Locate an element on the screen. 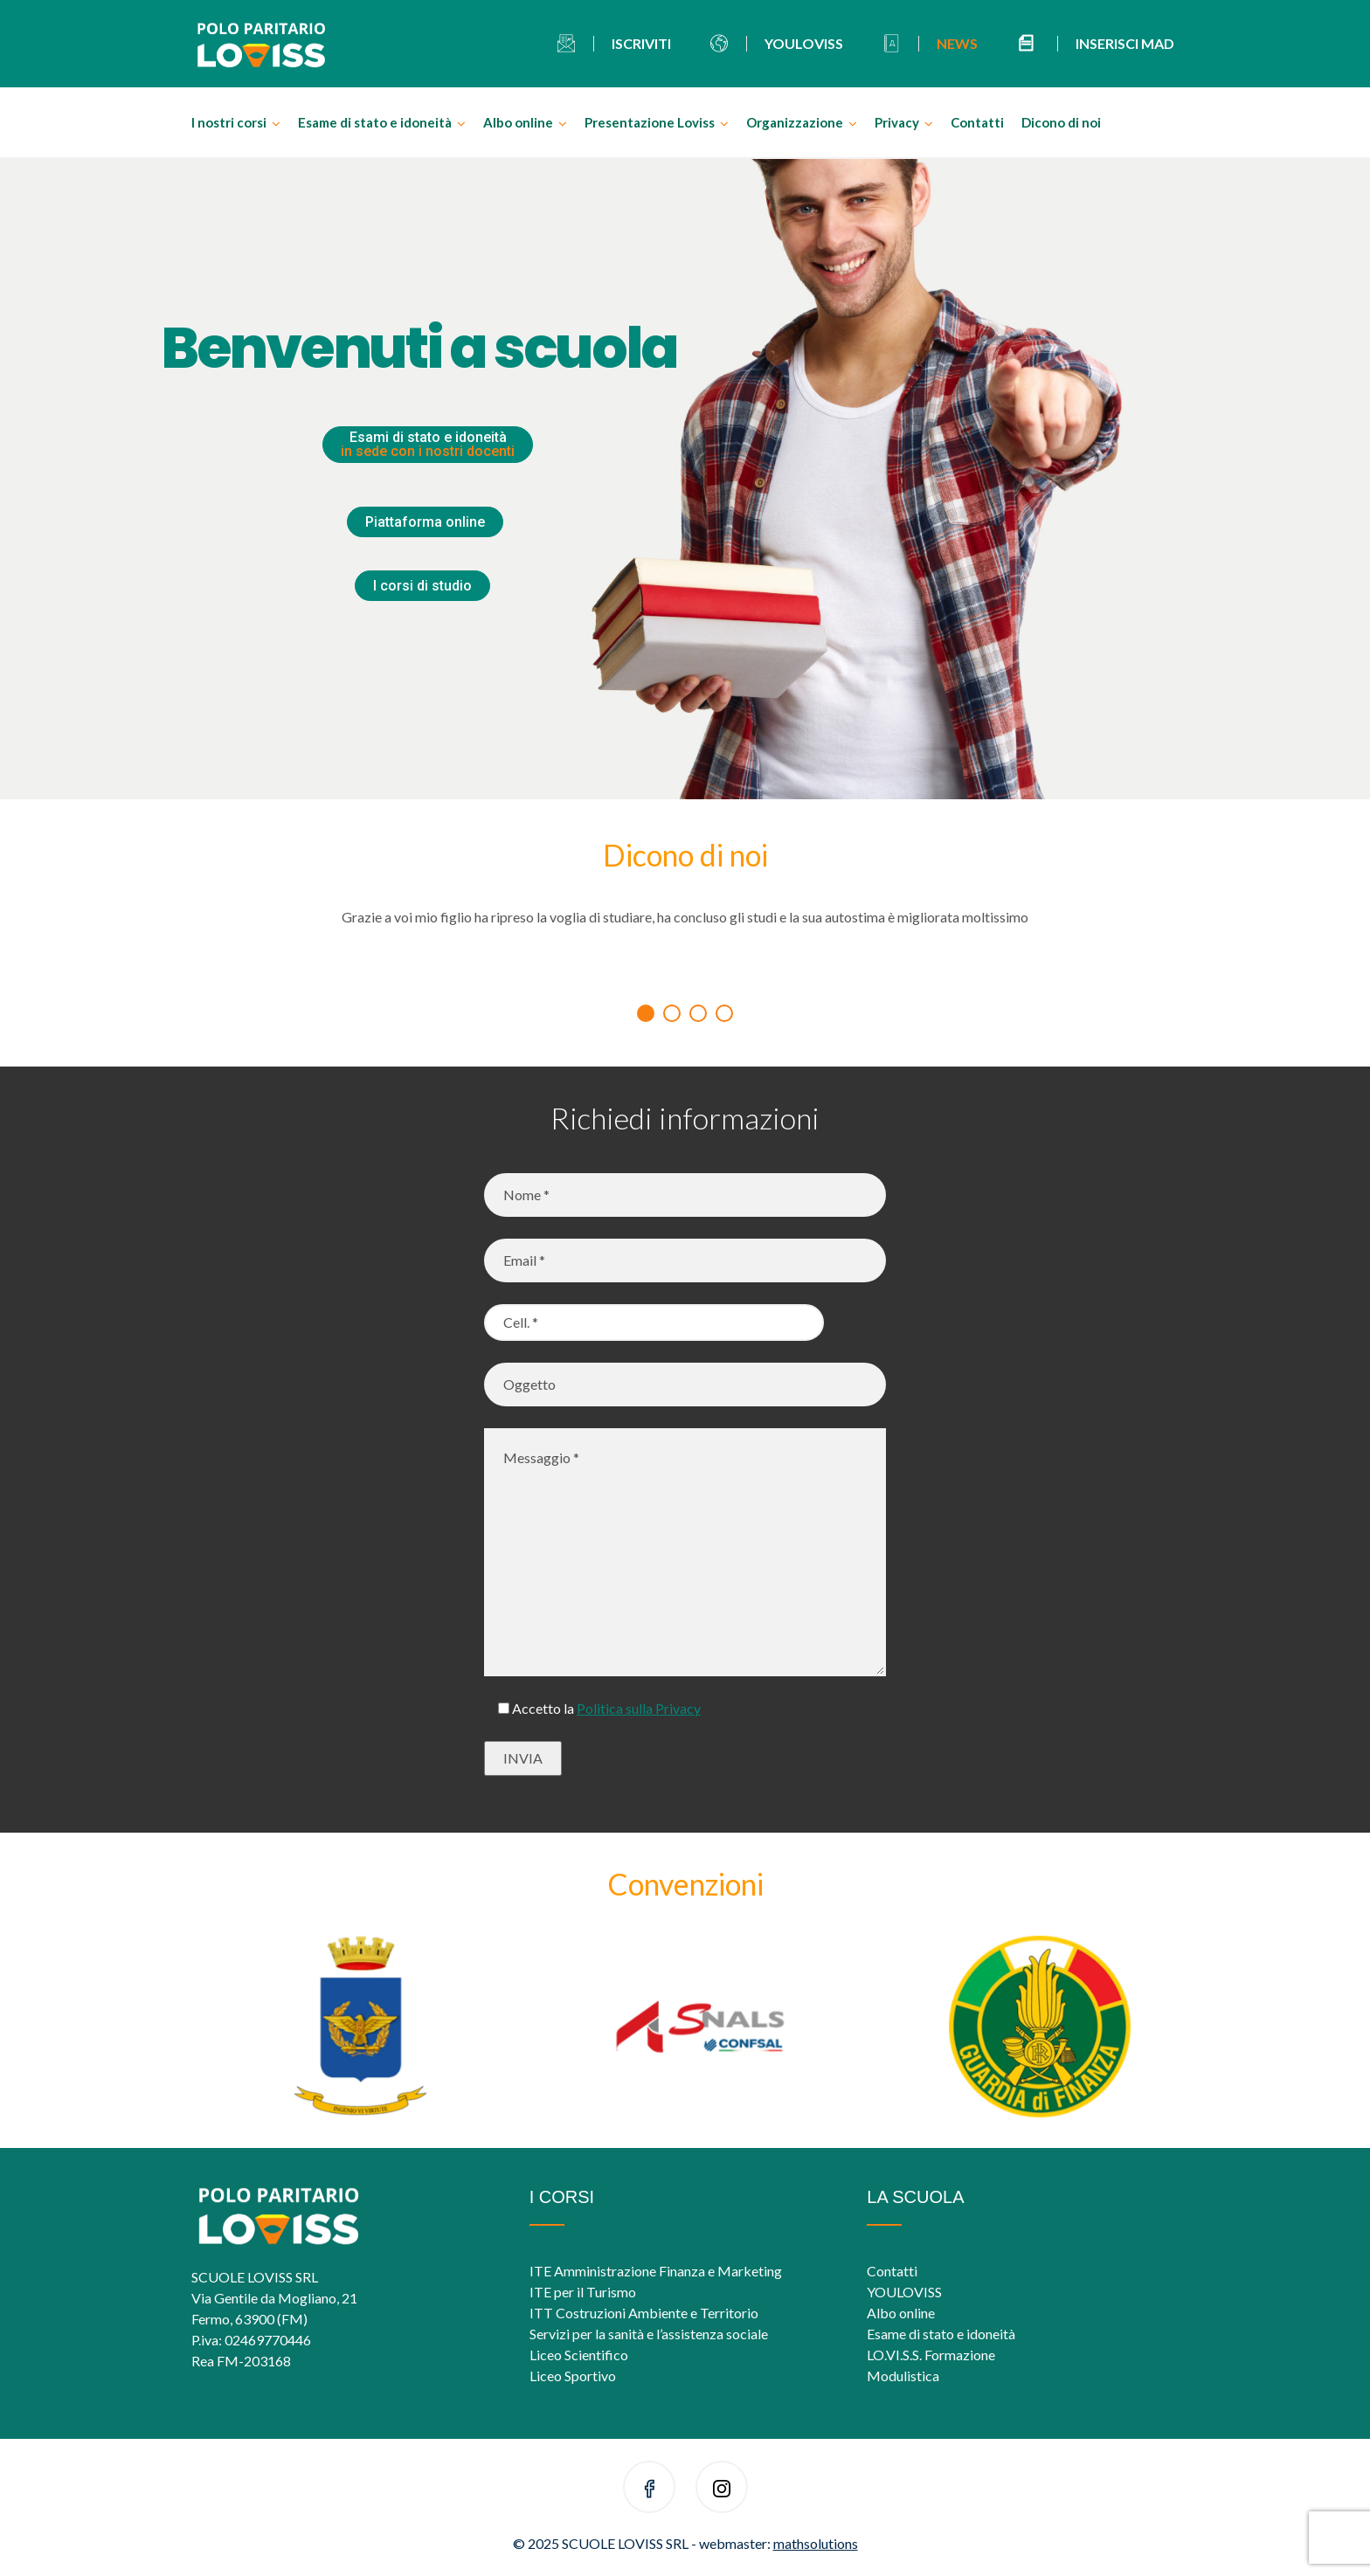 The width and height of the screenshot is (1370, 2576). Liceo Scientifico is located at coordinates (578, 2354).